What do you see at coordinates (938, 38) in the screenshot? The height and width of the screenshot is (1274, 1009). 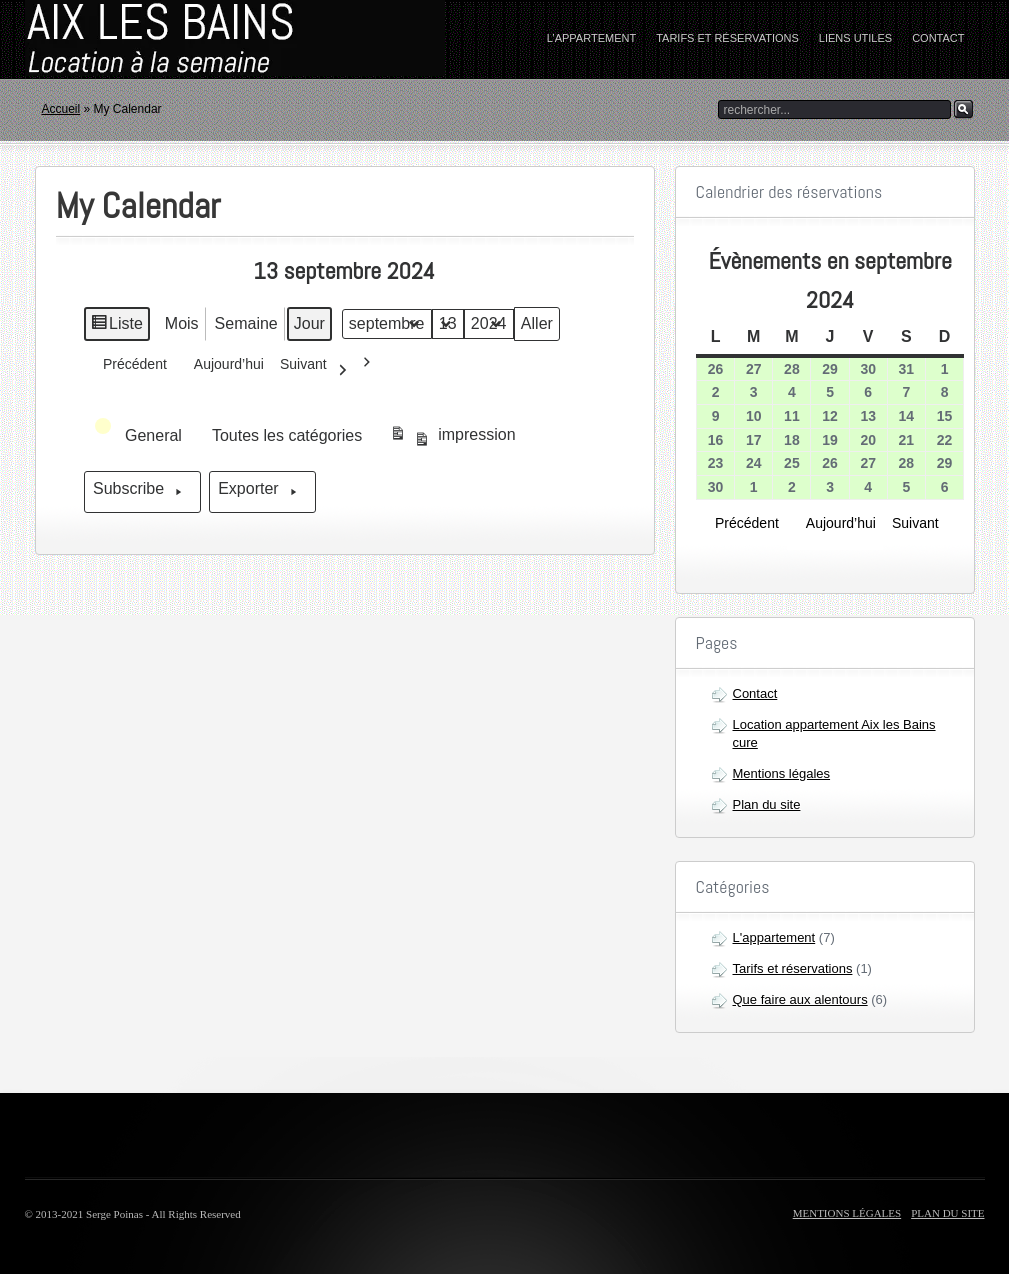 I see `Contact` at bounding box center [938, 38].